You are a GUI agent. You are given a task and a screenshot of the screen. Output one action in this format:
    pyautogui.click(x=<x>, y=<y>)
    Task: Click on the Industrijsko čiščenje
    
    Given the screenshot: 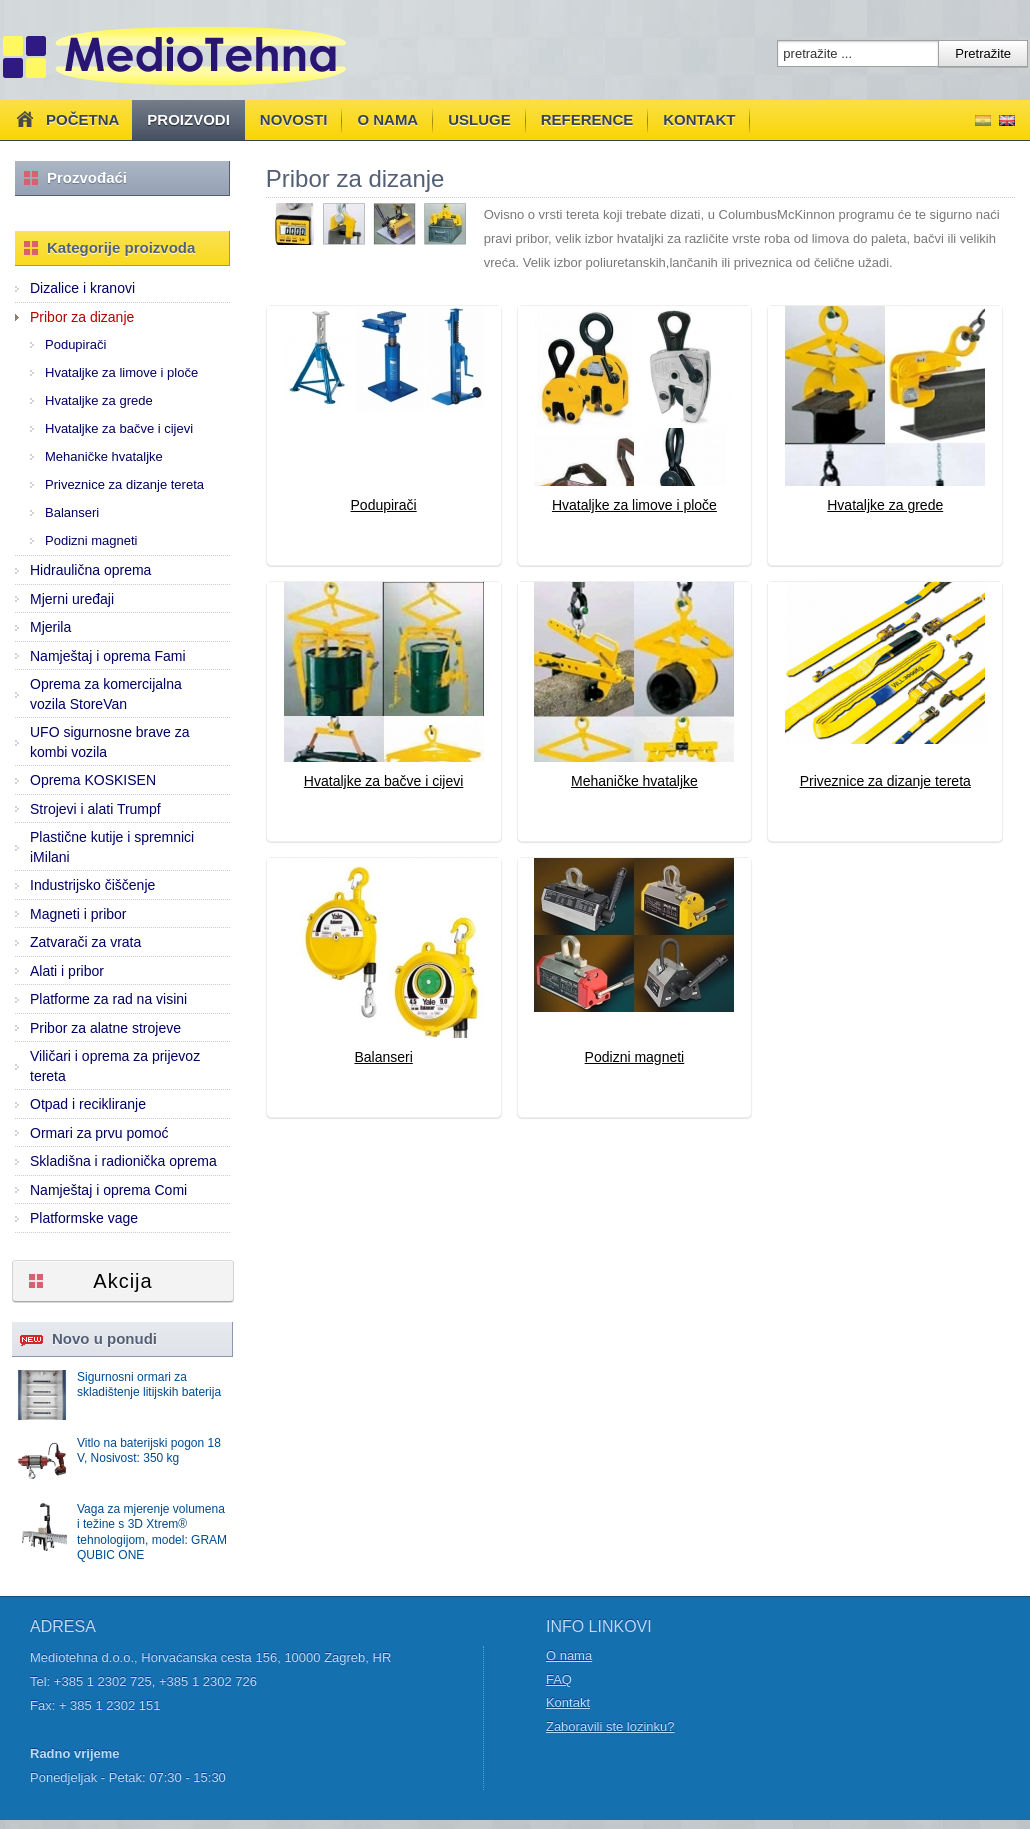 What is the action you would take?
    pyautogui.click(x=92, y=885)
    